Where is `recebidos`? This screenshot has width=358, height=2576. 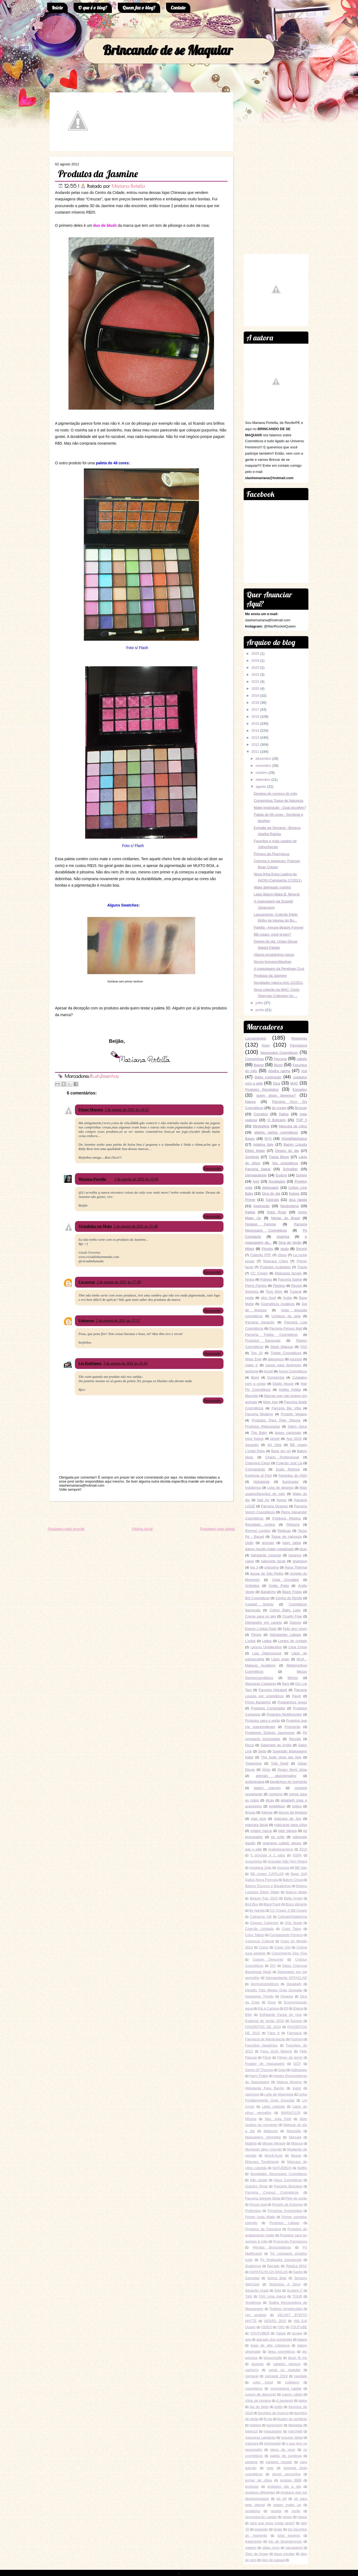 recebidos is located at coordinates (252, 2511).